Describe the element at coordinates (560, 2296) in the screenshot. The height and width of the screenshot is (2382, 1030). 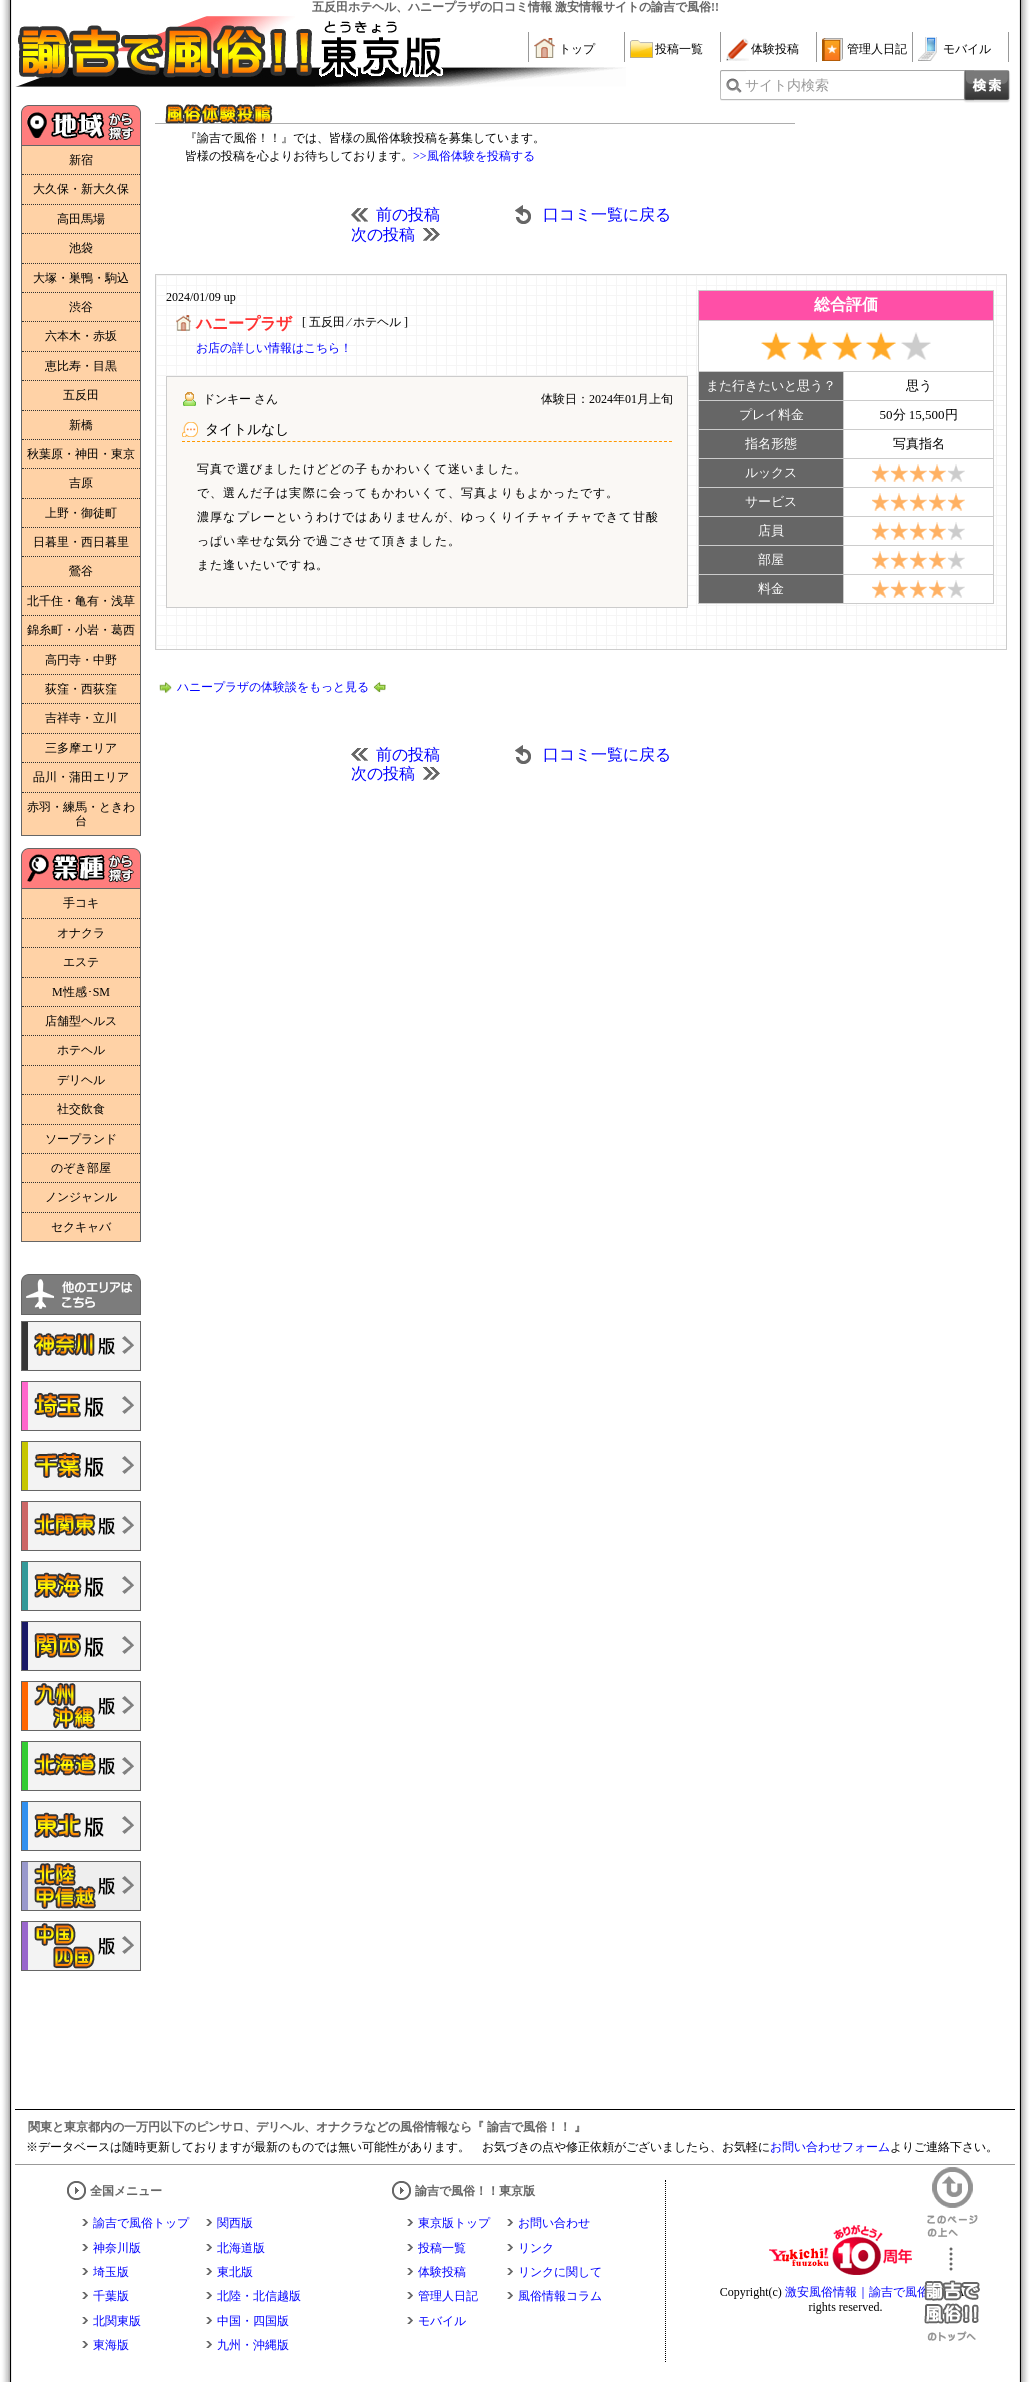
I see `風俗情報コラム` at that location.